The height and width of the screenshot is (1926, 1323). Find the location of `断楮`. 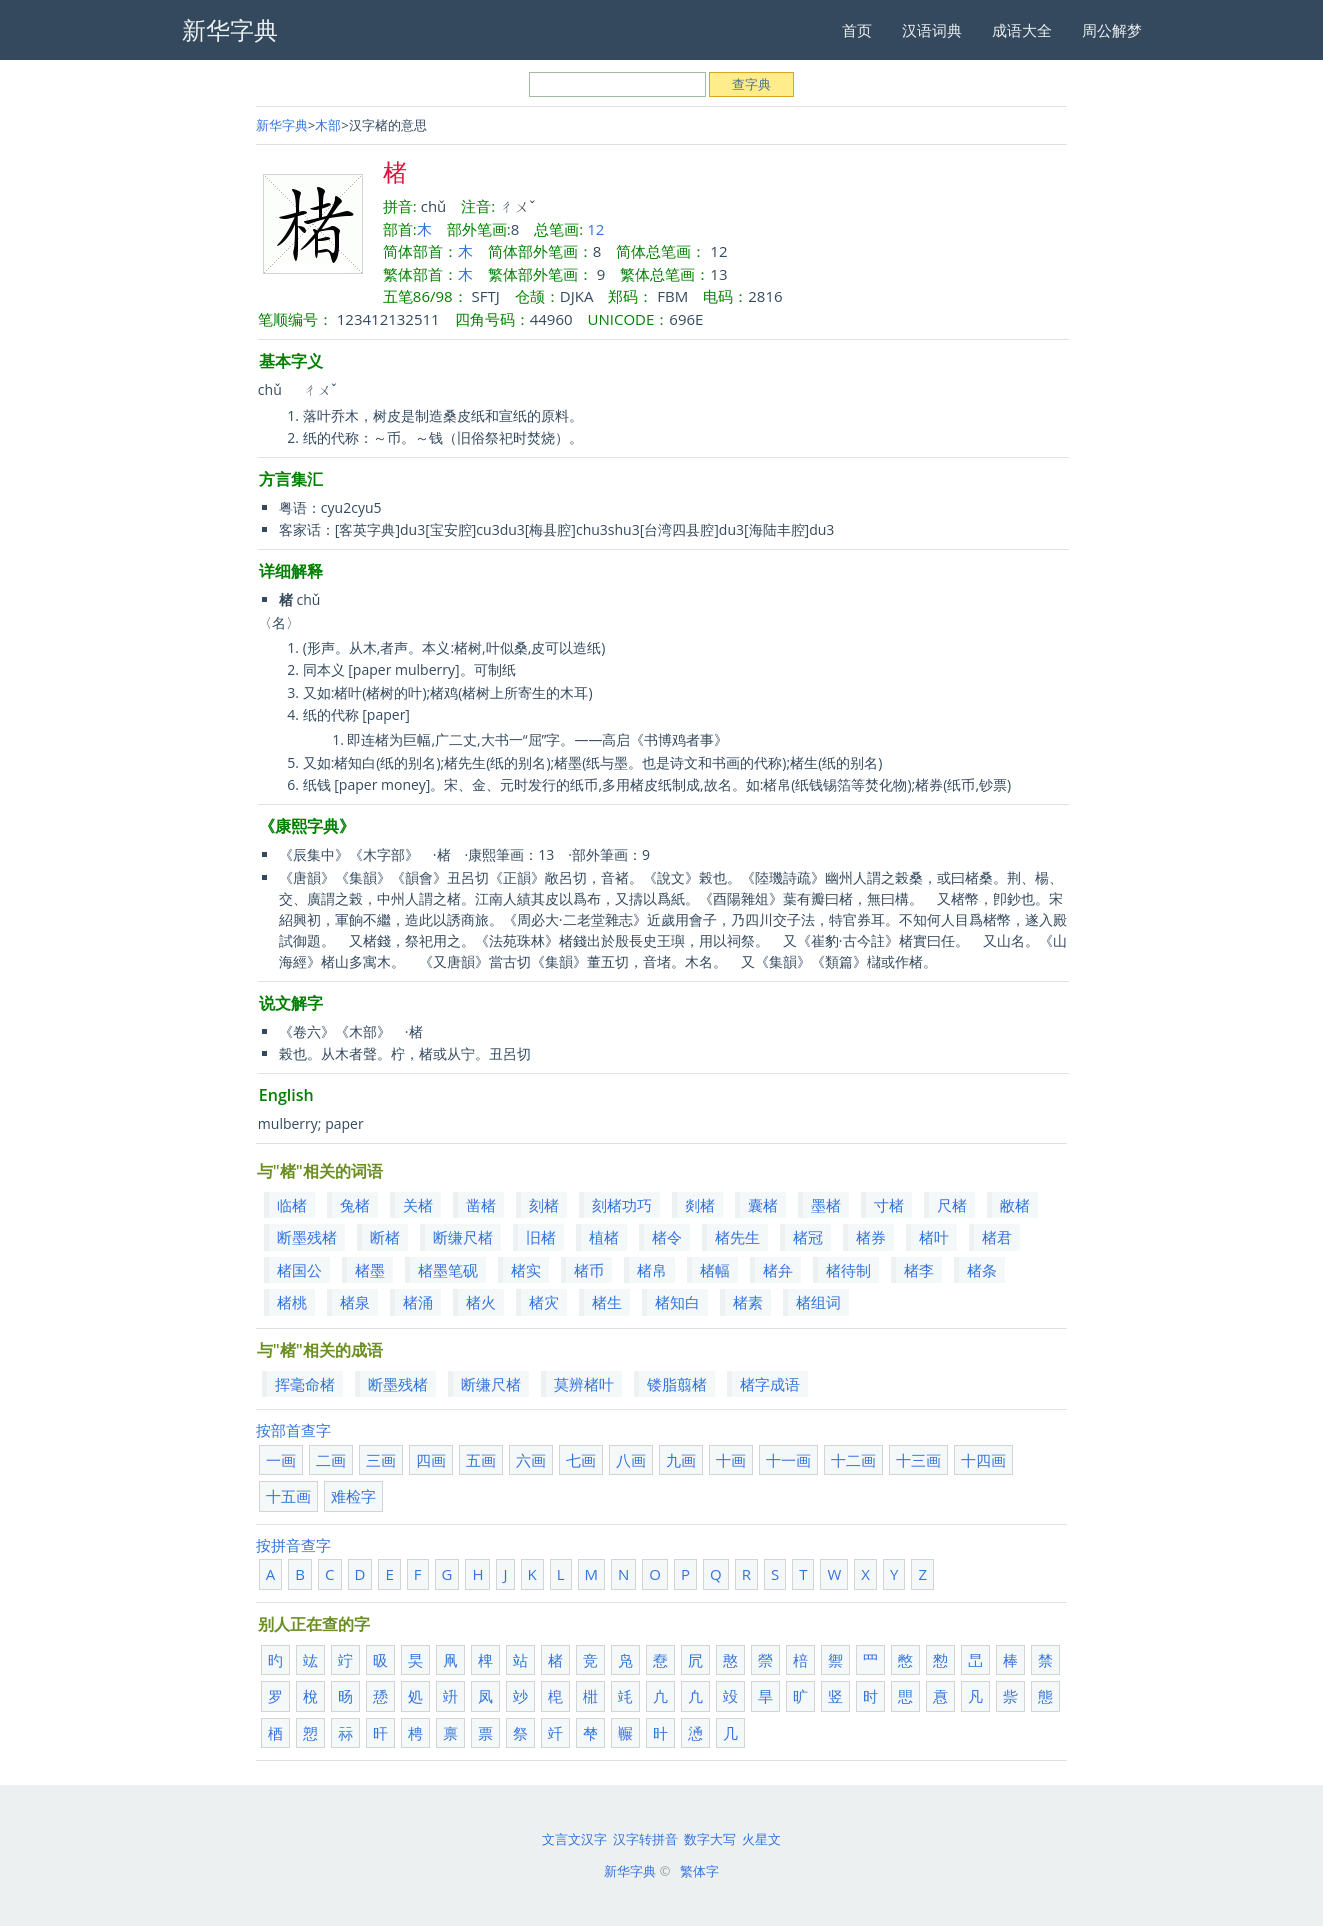

断楮 is located at coordinates (385, 1237).